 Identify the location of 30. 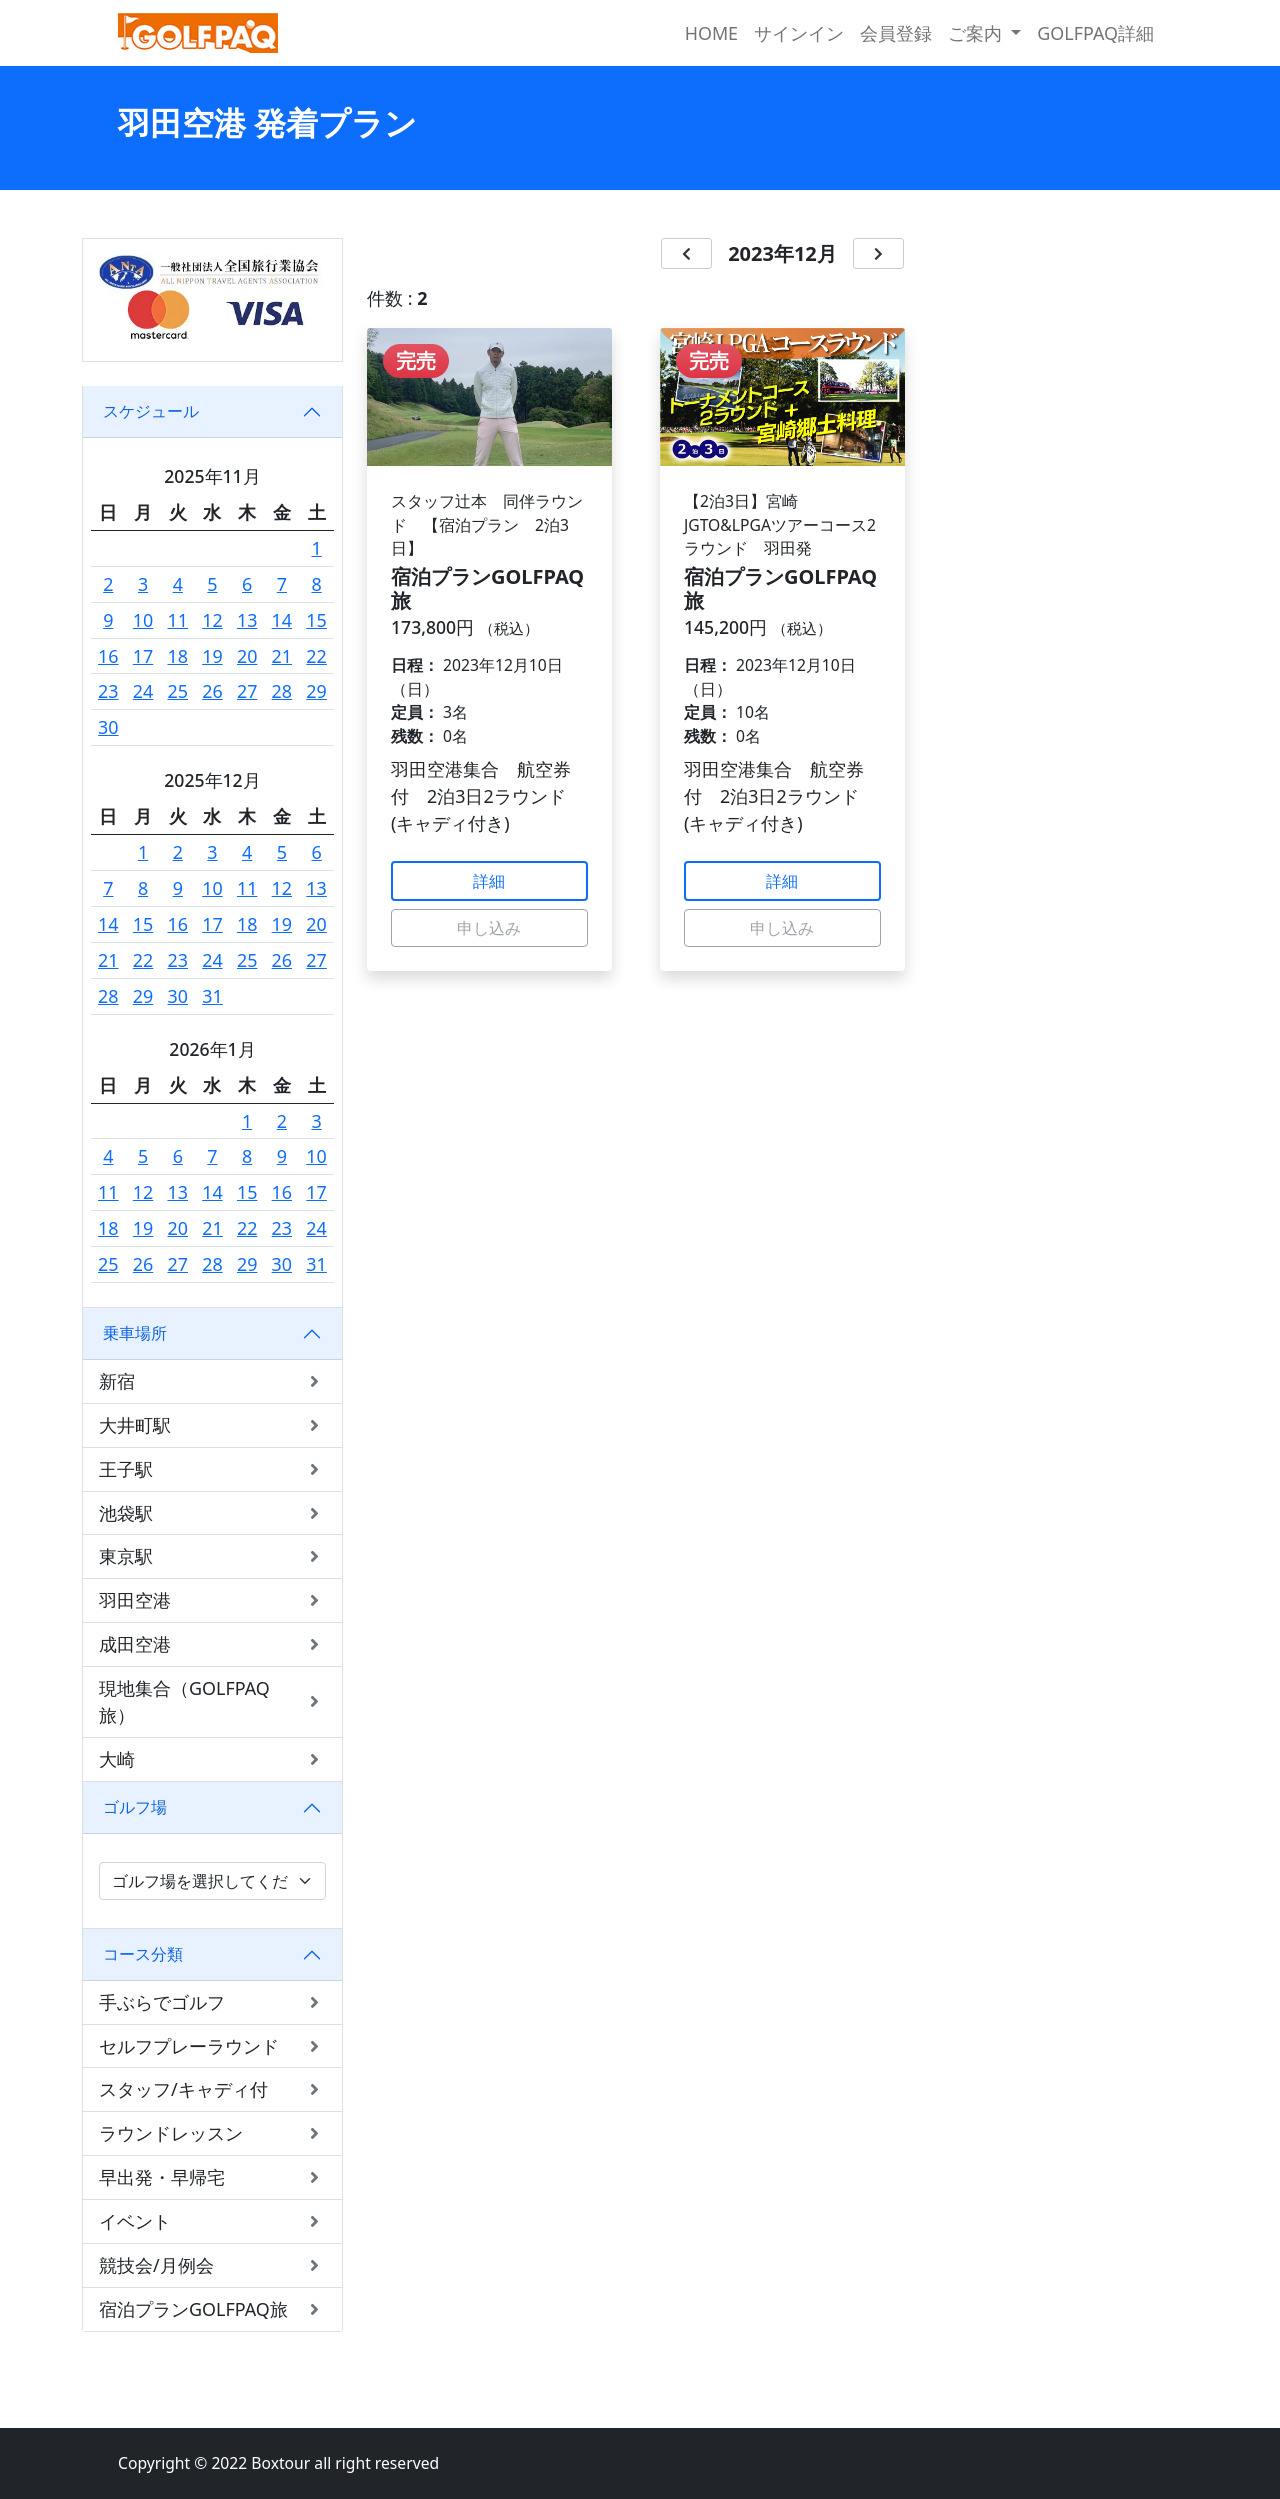
(108, 727).